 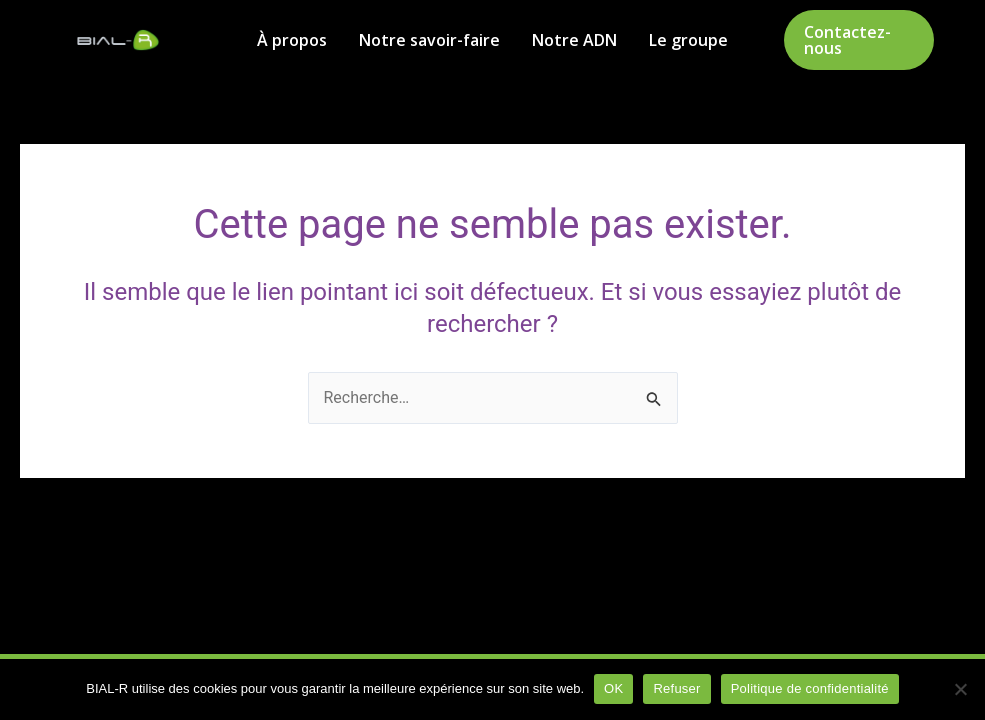 I want to click on Refuser, so click(x=676, y=688).